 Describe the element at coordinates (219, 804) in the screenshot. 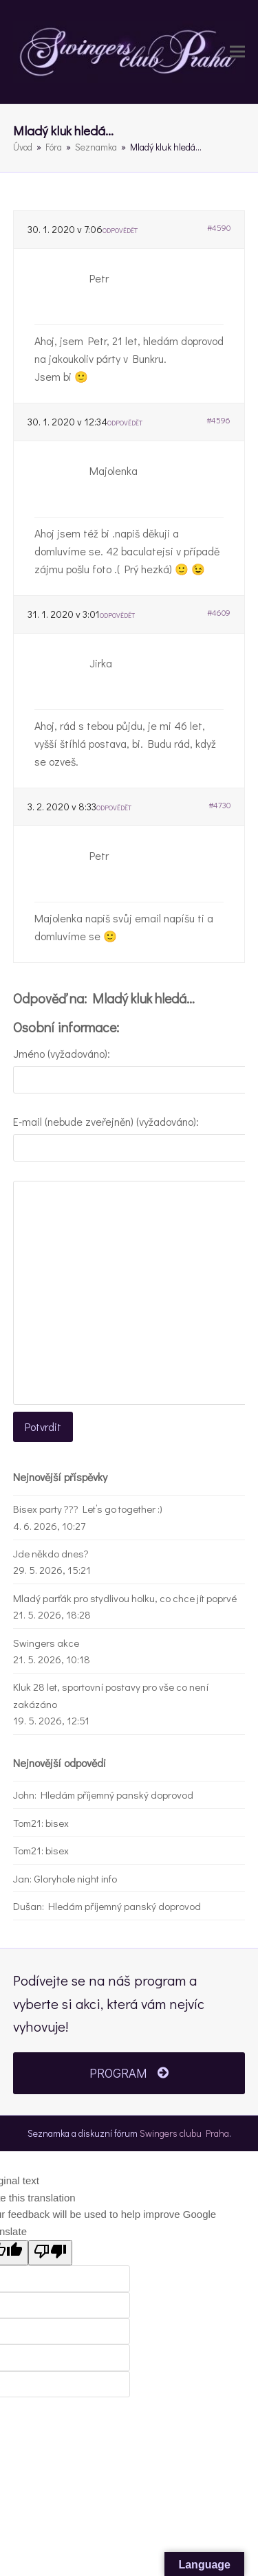

I see `#4730` at that location.